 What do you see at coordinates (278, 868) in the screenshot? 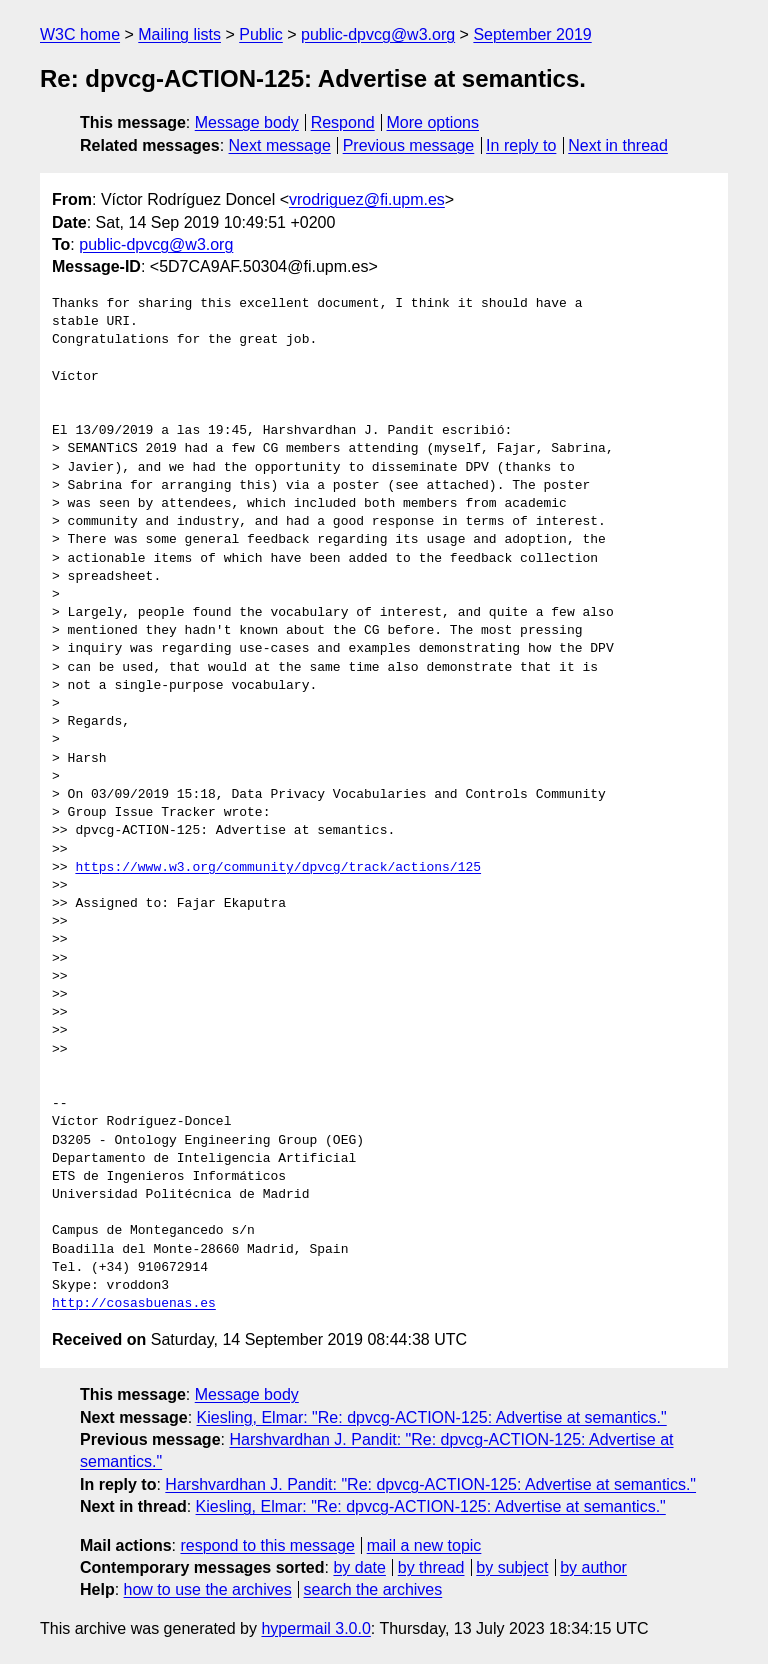
I see `https://www.w3.org/community/dpvcg/track/actions/125` at bounding box center [278, 868].